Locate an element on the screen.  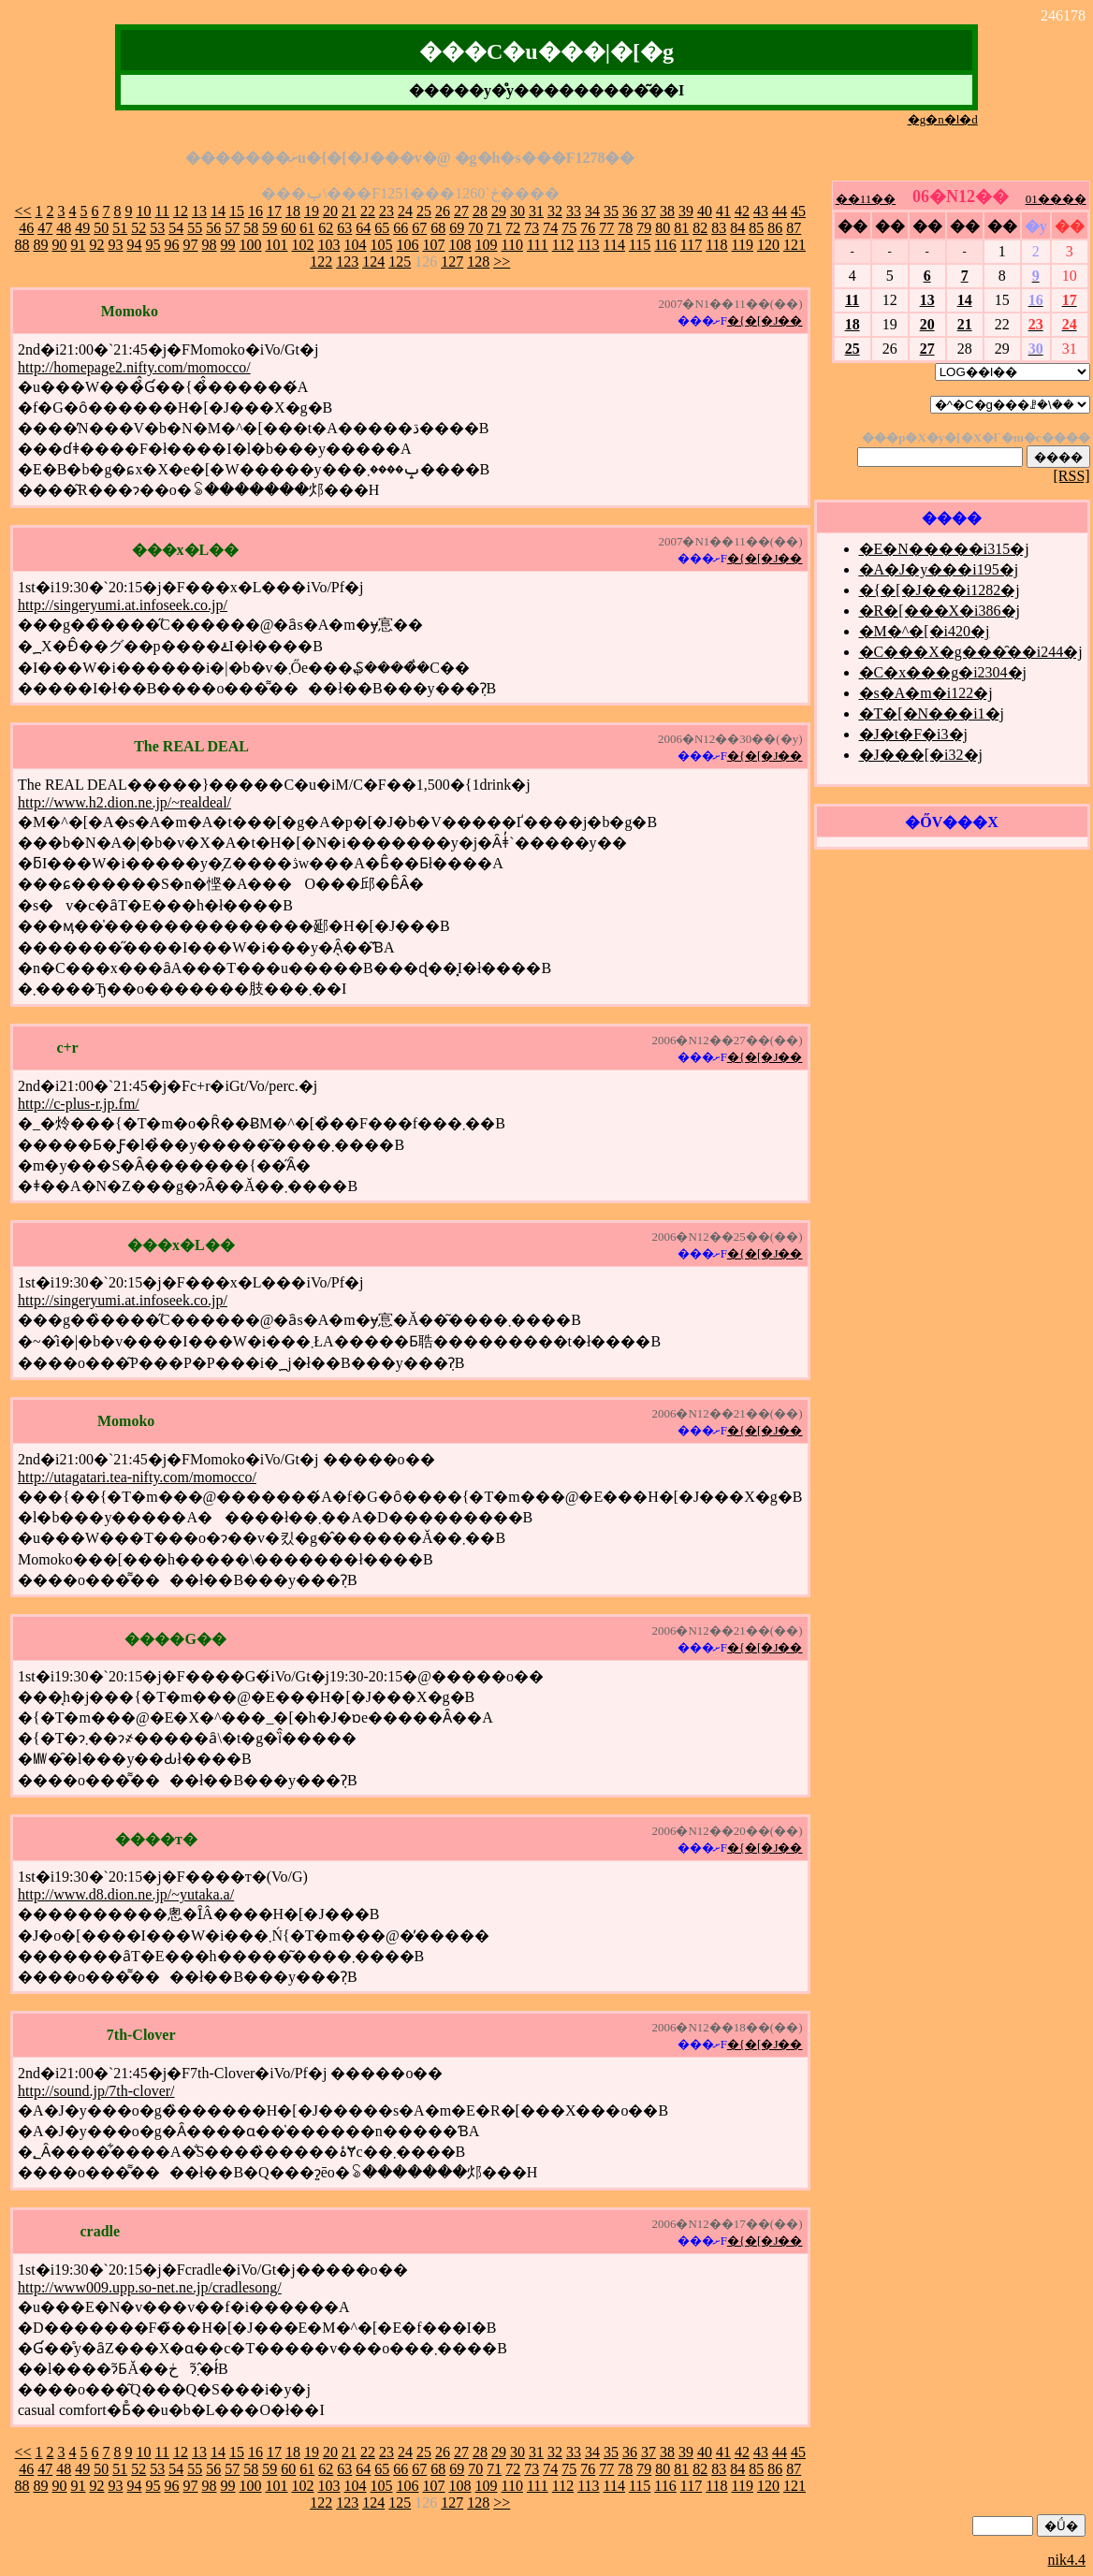
113 is located at coordinates (588, 245).